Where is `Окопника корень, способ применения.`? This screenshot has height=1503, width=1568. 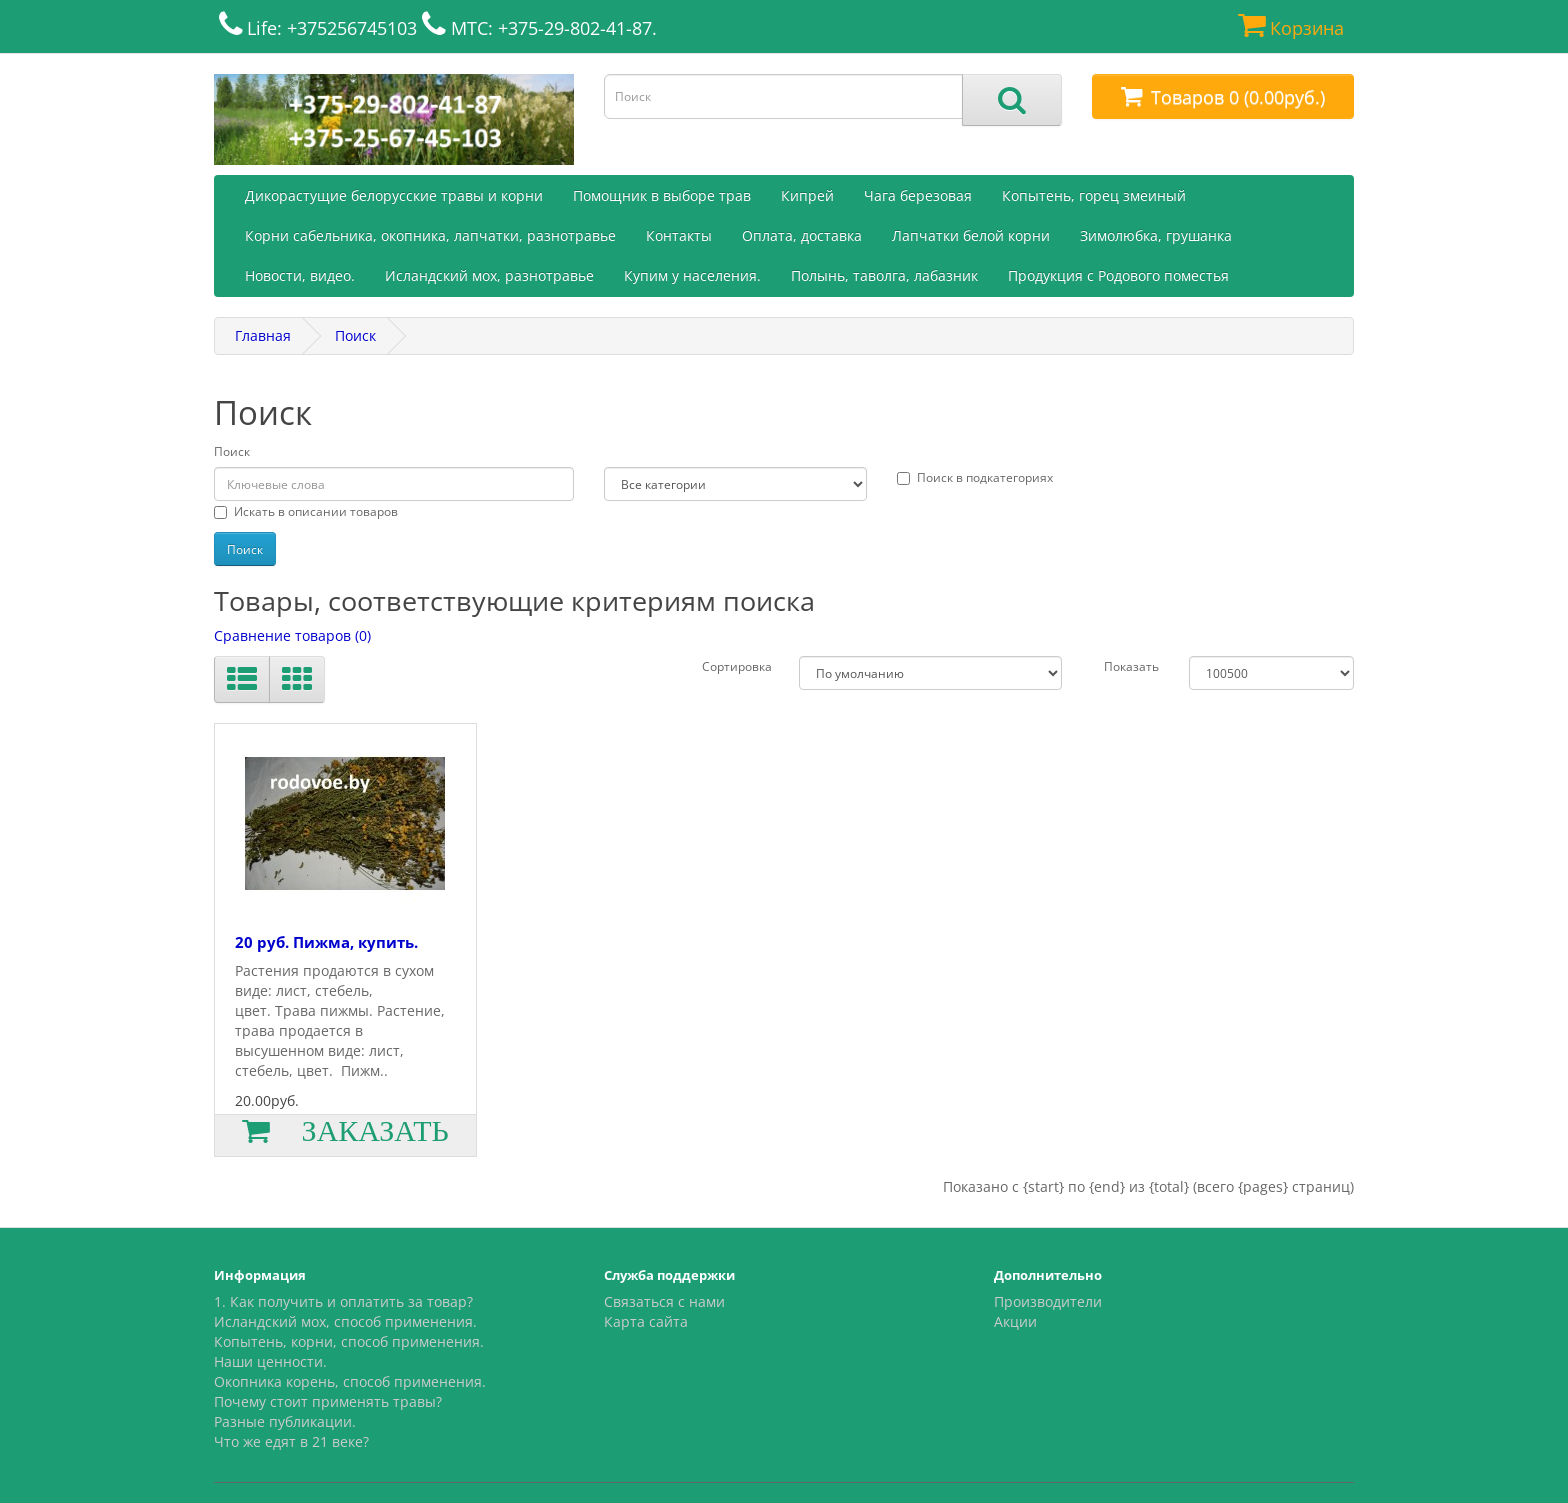 Окопника корень, способ применения. is located at coordinates (350, 1381).